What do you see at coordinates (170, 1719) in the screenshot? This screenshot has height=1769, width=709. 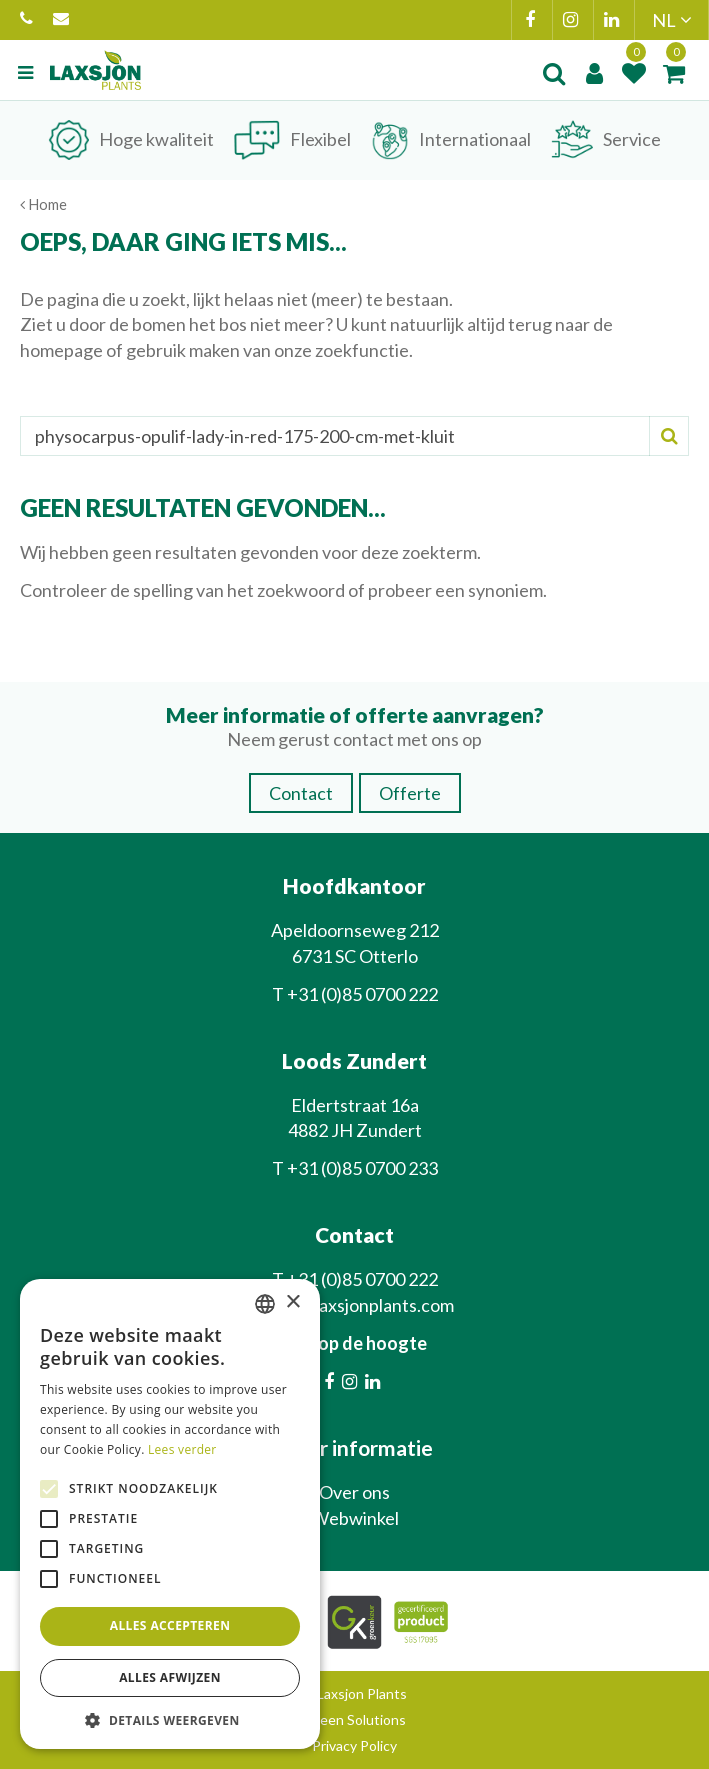 I see `[button]` at bounding box center [170, 1719].